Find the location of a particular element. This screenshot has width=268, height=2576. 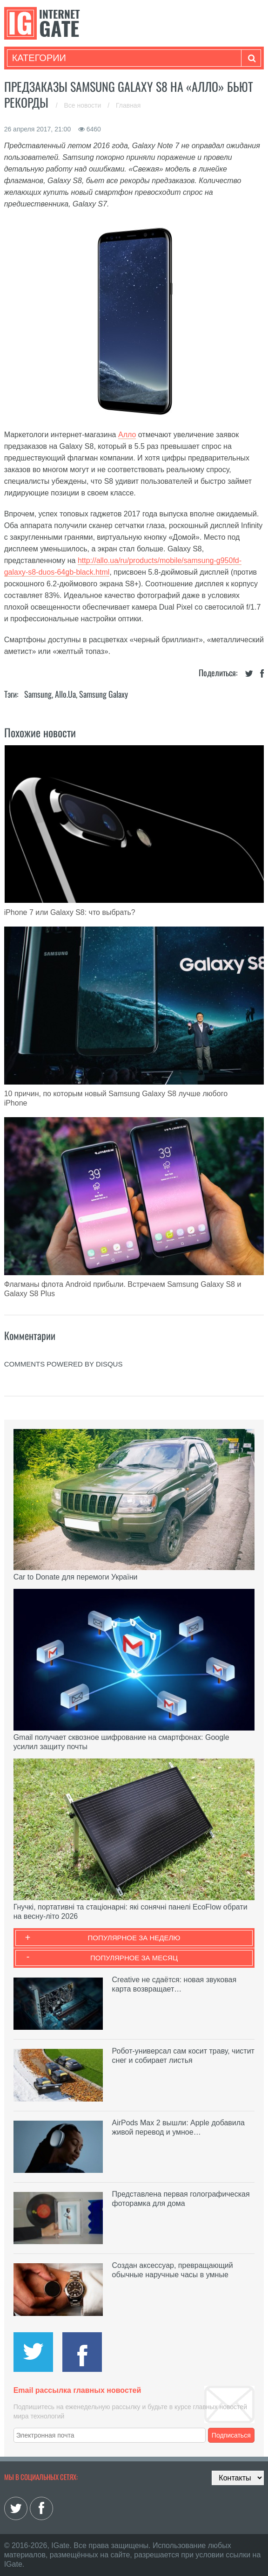

Подписаться is located at coordinates (231, 2435).